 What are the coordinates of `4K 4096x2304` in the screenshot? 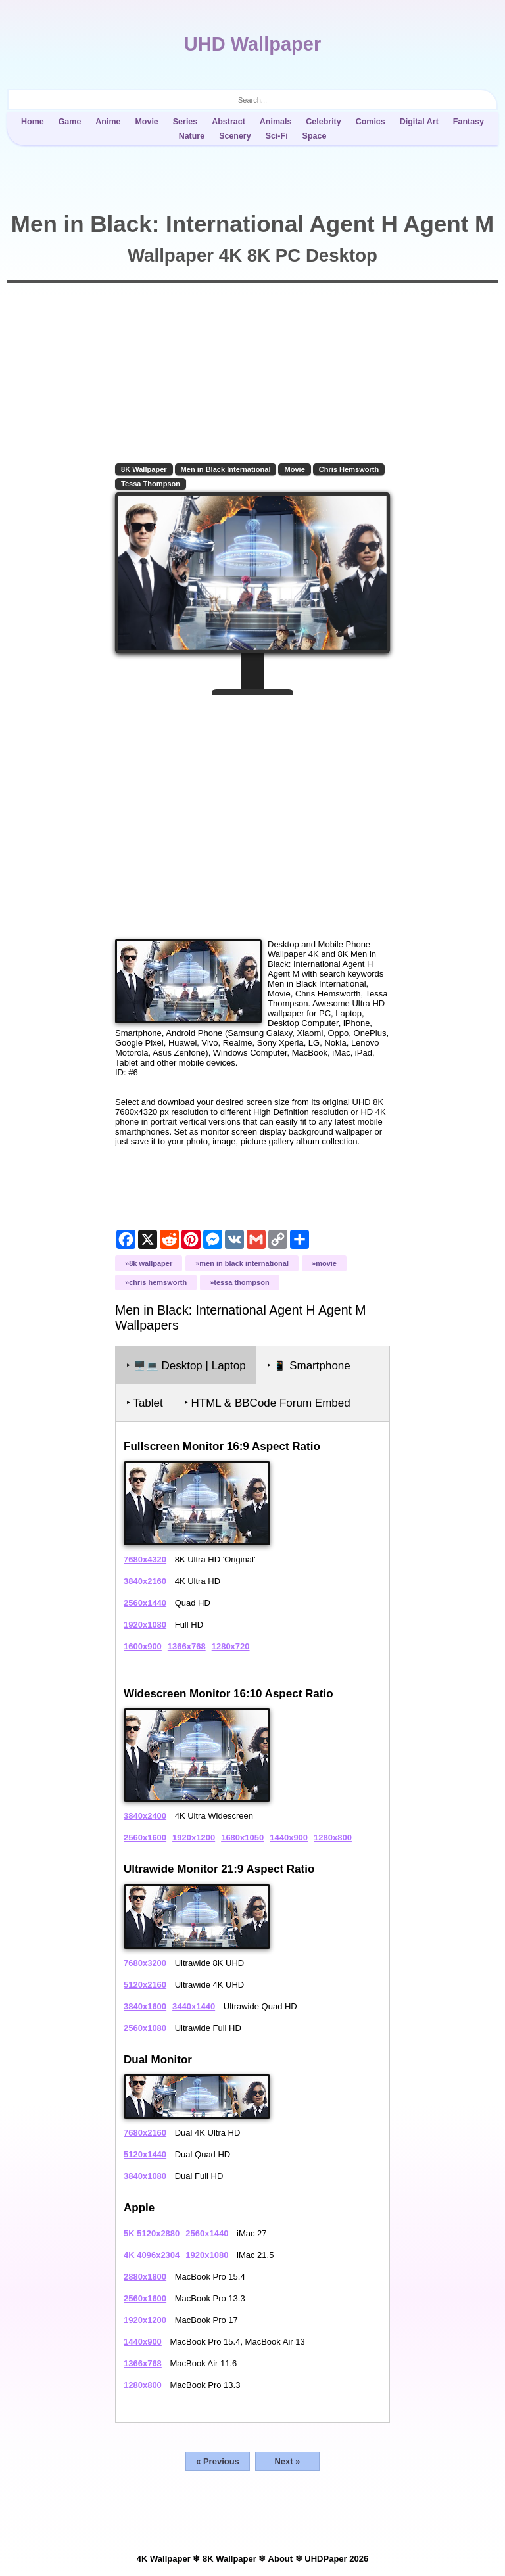 It's located at (152, 2255).